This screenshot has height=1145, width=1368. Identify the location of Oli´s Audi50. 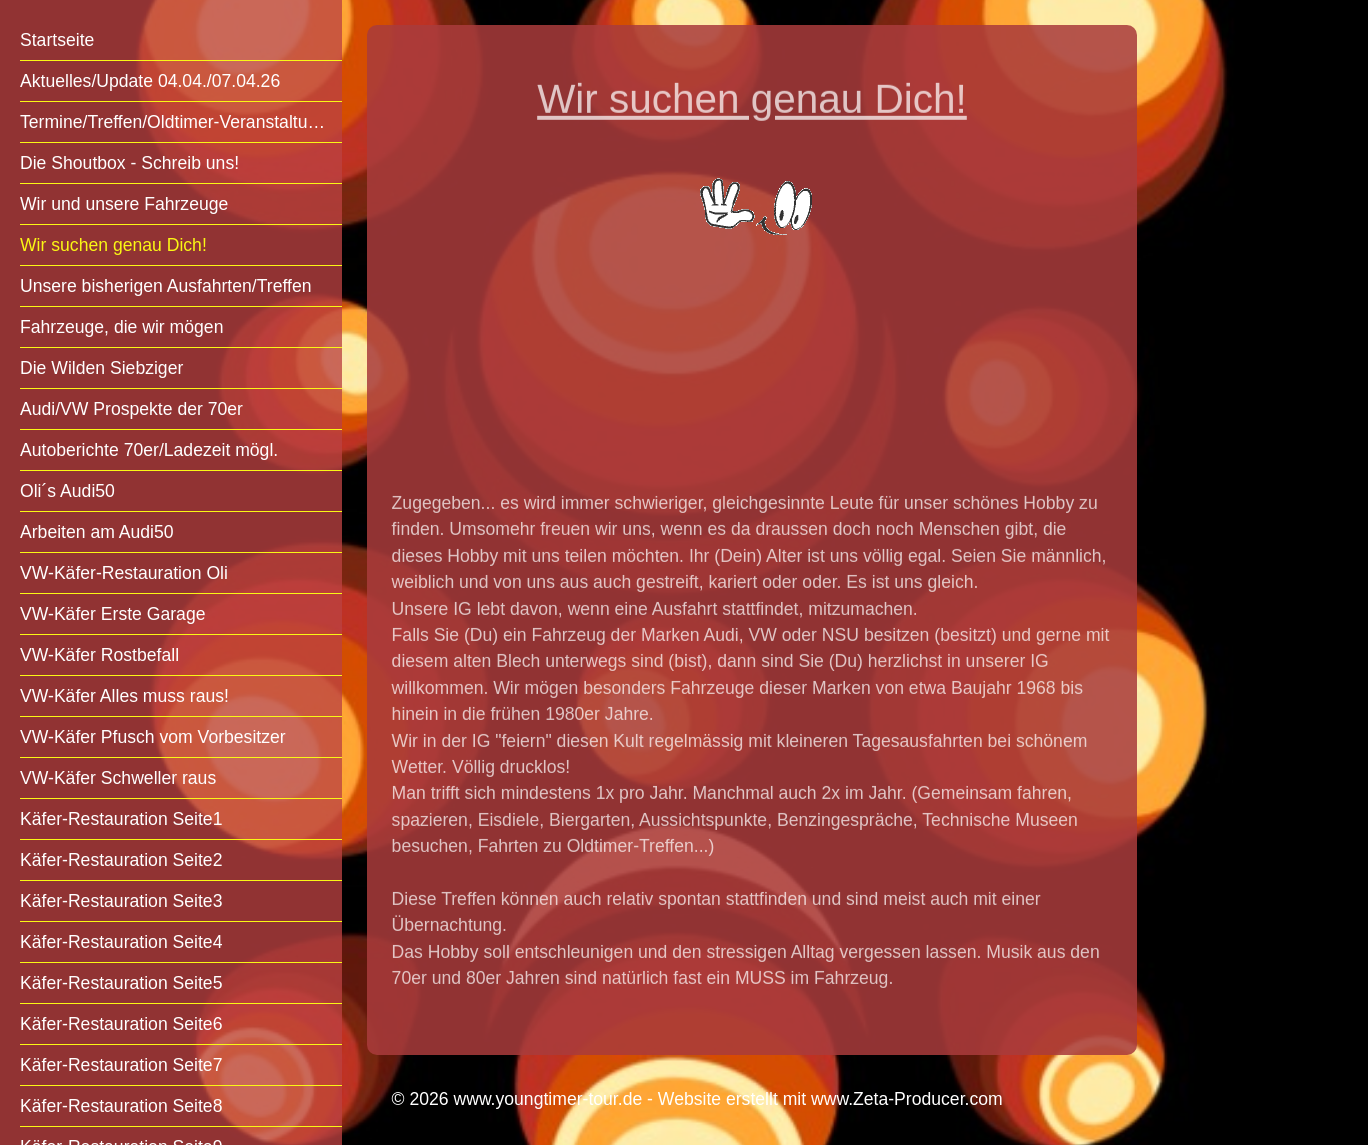
(67, 491).